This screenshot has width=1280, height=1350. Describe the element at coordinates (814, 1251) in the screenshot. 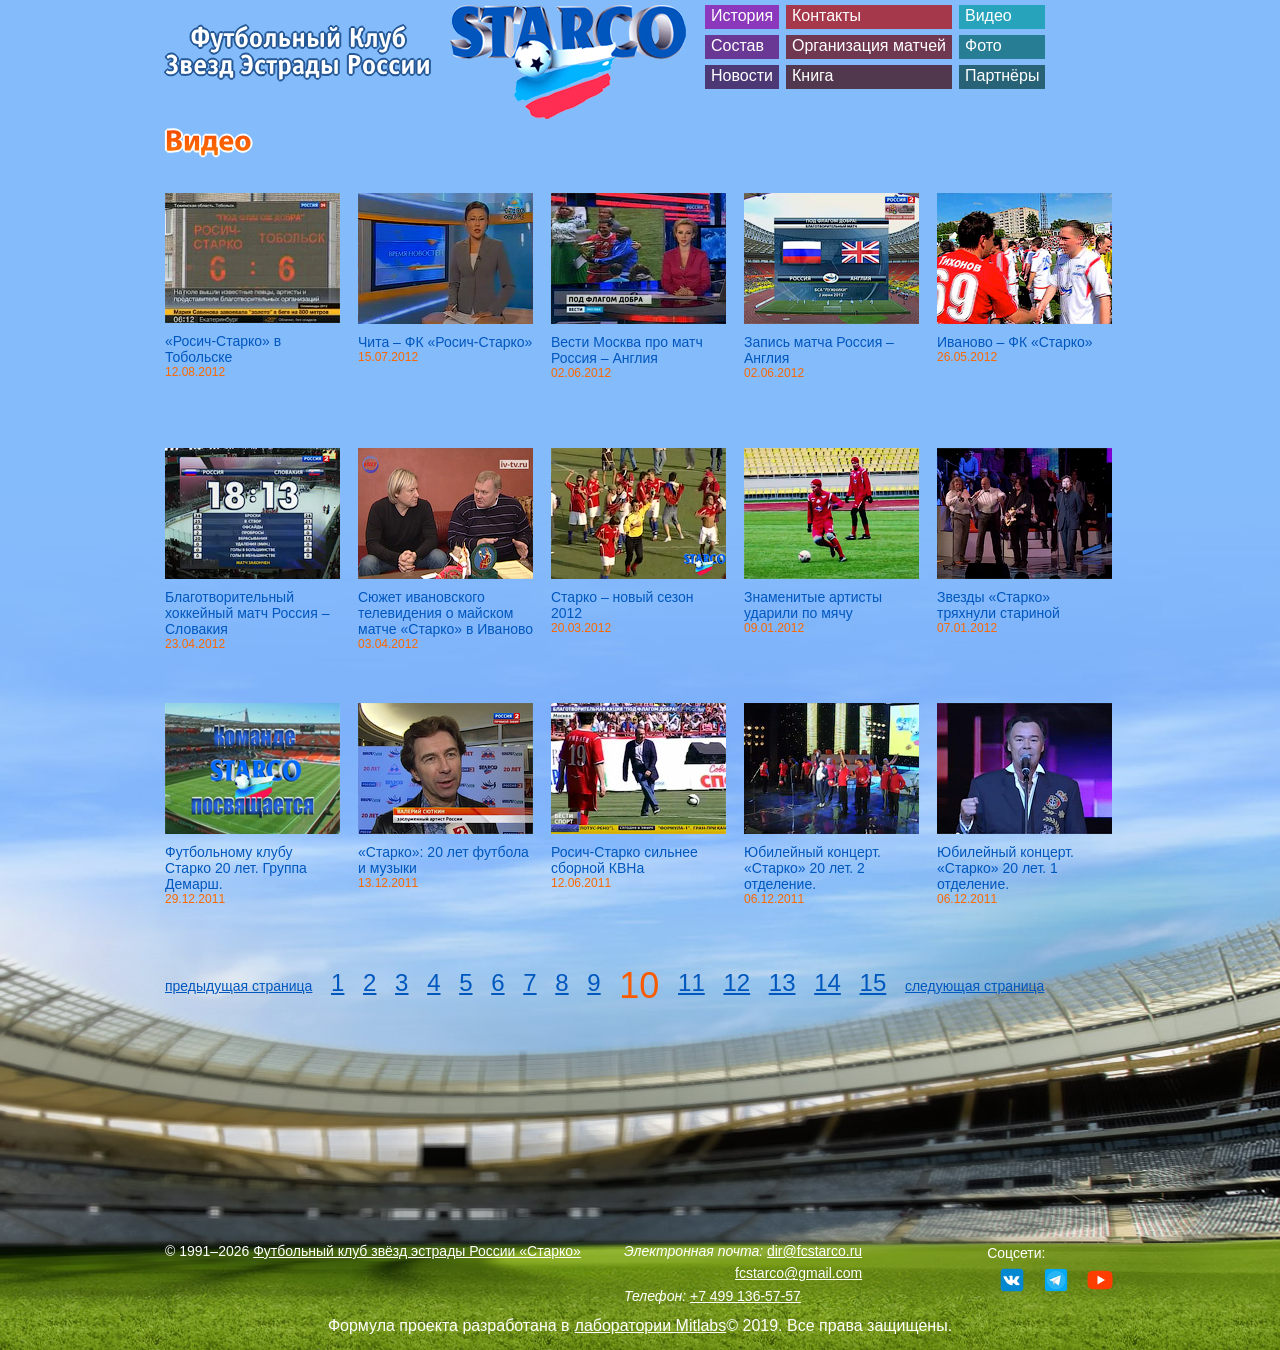

I see `dir@fcstarco.ru` at that location.